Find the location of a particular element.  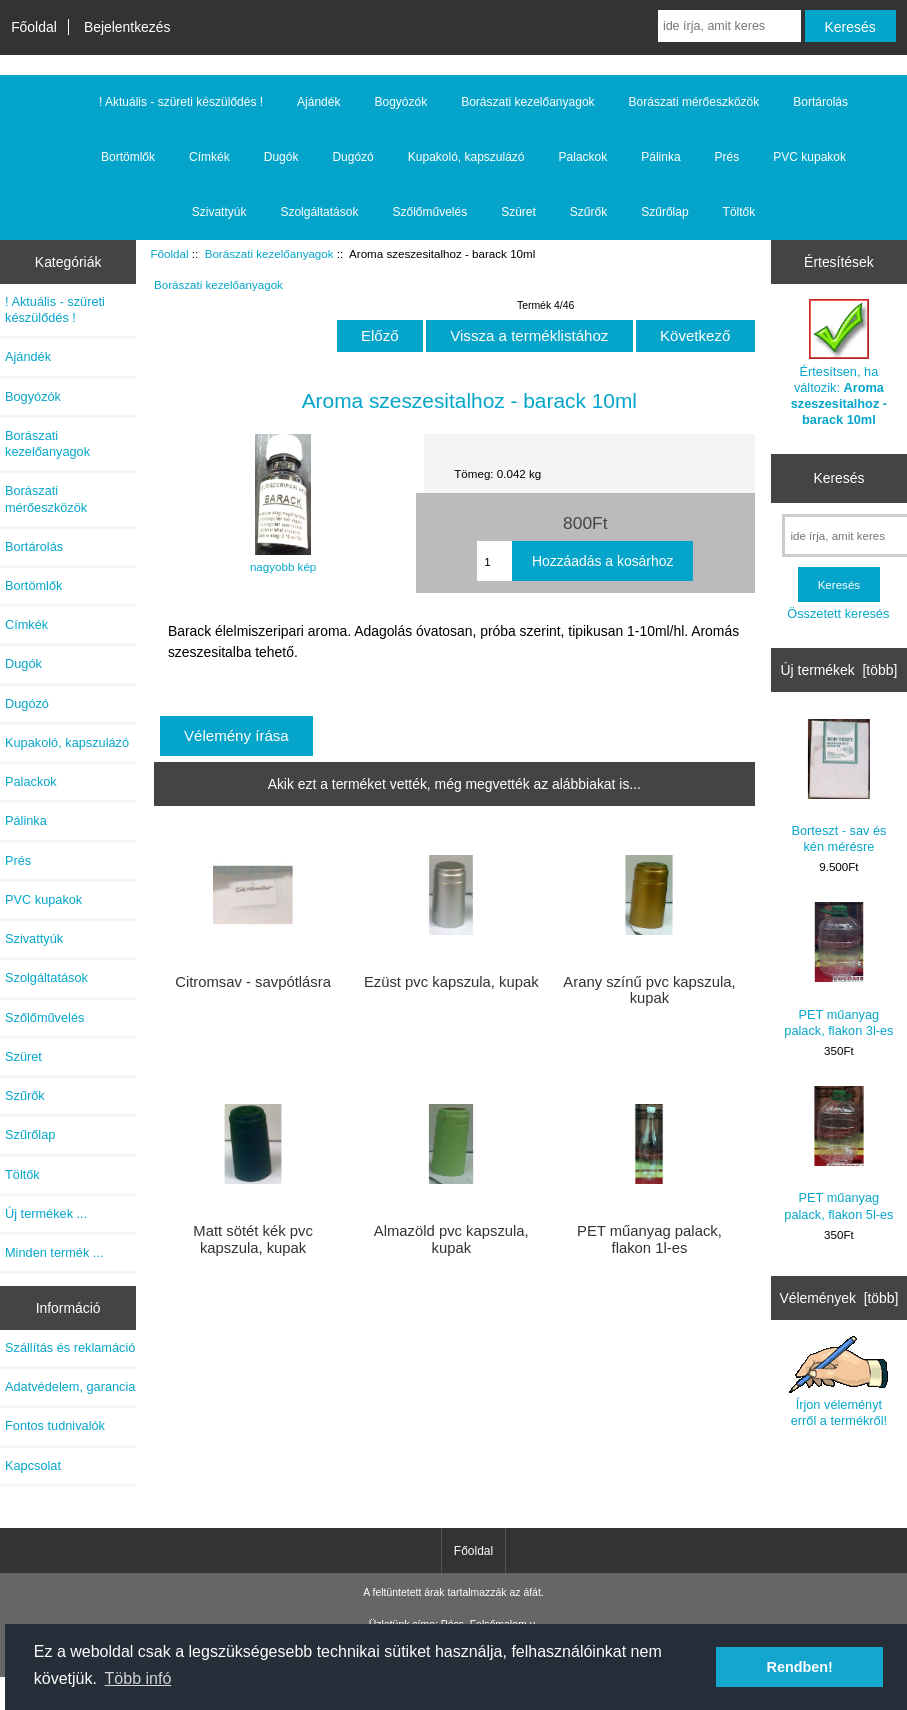

Bejelentkezés is located at coordinates (127, 27).